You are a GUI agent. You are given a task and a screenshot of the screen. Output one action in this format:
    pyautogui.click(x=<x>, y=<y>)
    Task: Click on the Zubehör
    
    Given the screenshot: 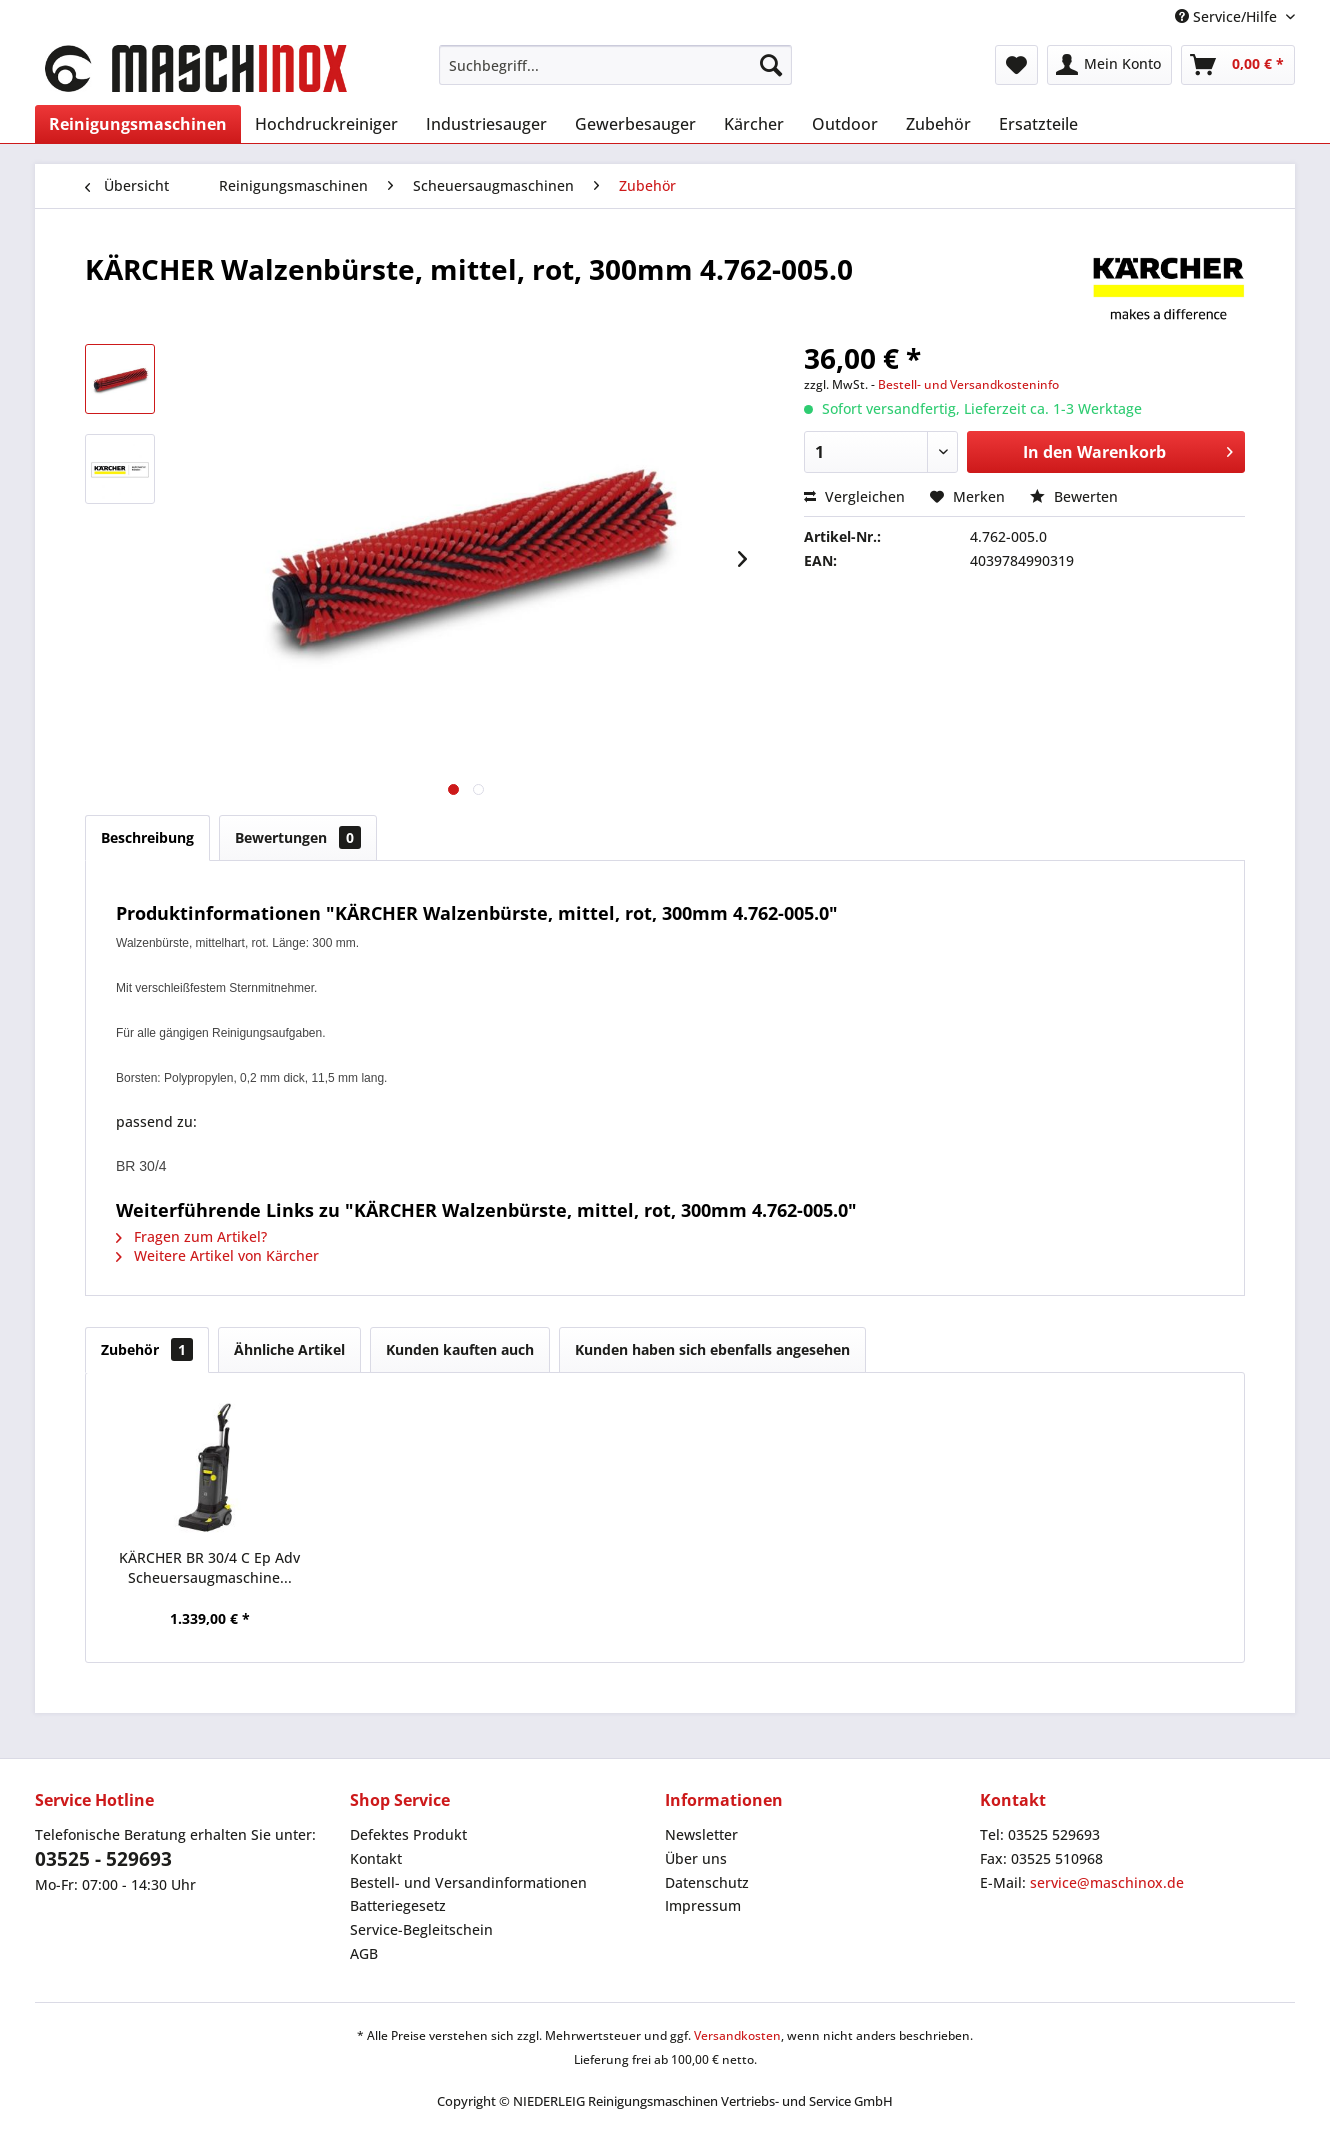 What is the action you would take?
    pyautogui.click(x=147, y=1349)
    